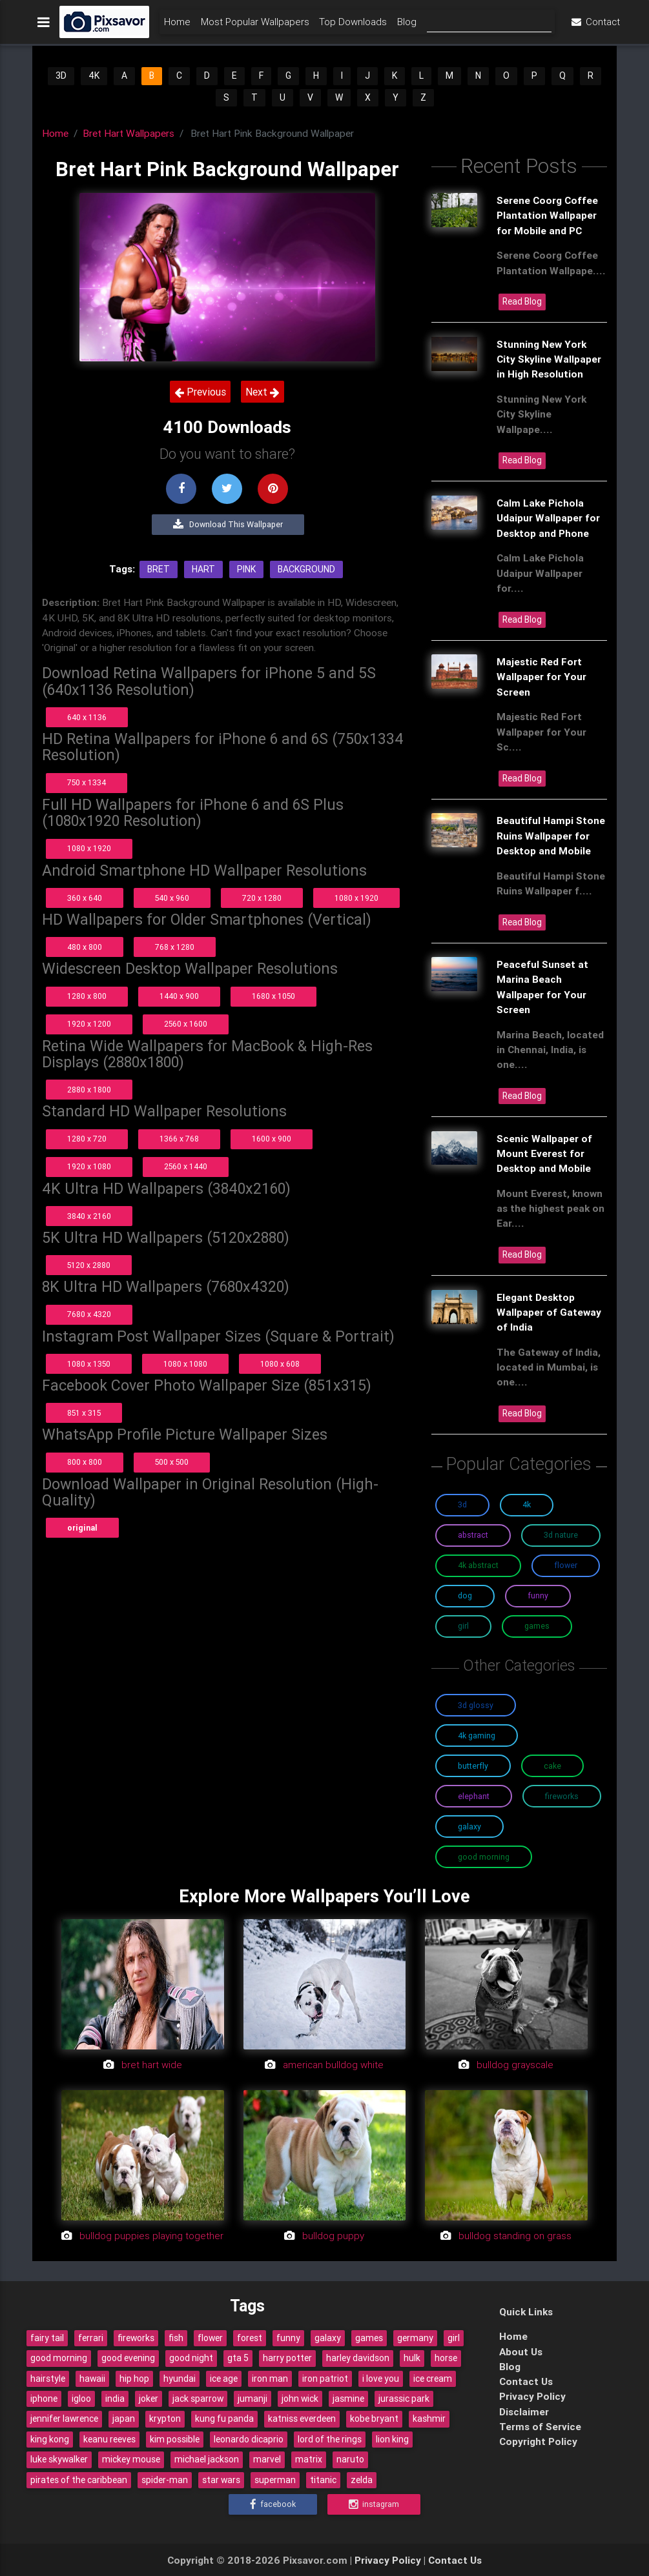 The image size is (649, 2576). Describe the element at coordinates (176, 2338) in the screenshot. I see `fish` at that location.